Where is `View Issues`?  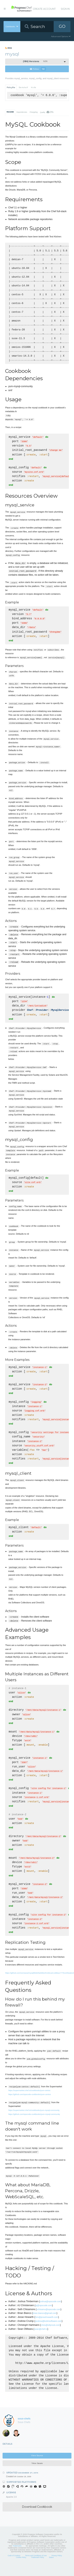
View Issues is located at coordinates (37, 2474).